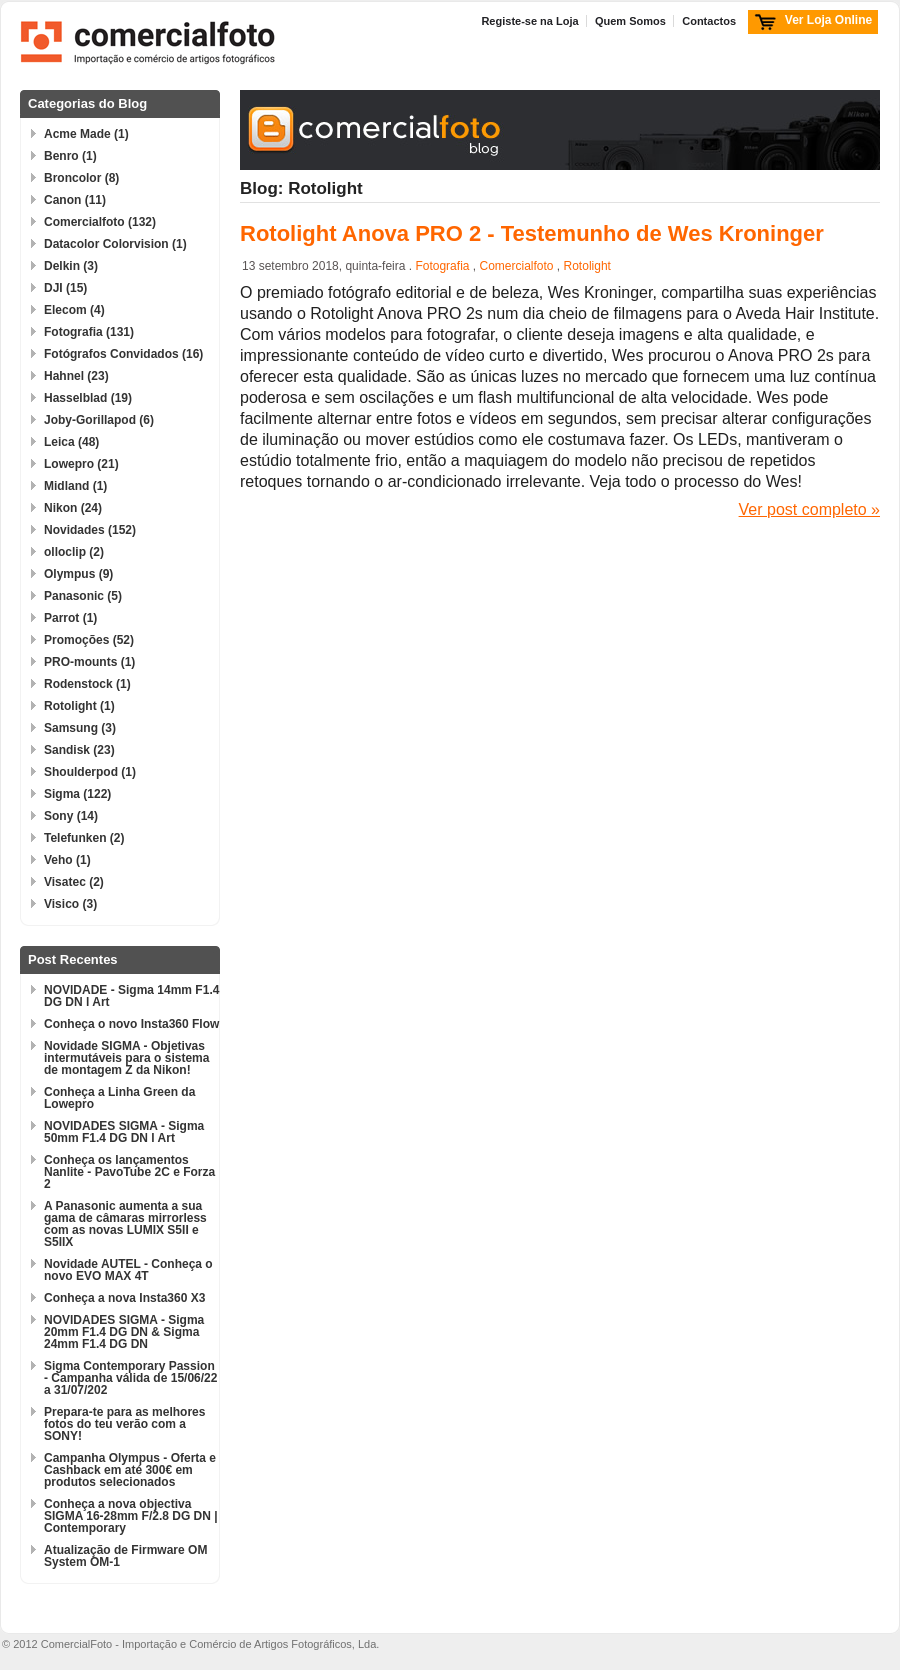 Image resolution: width=900 pixels, height=1670 pixels. What do you see at coordinates (516, 266) in the screenshot?
I see `Comercialfoto` at bounding box center [516, 266].